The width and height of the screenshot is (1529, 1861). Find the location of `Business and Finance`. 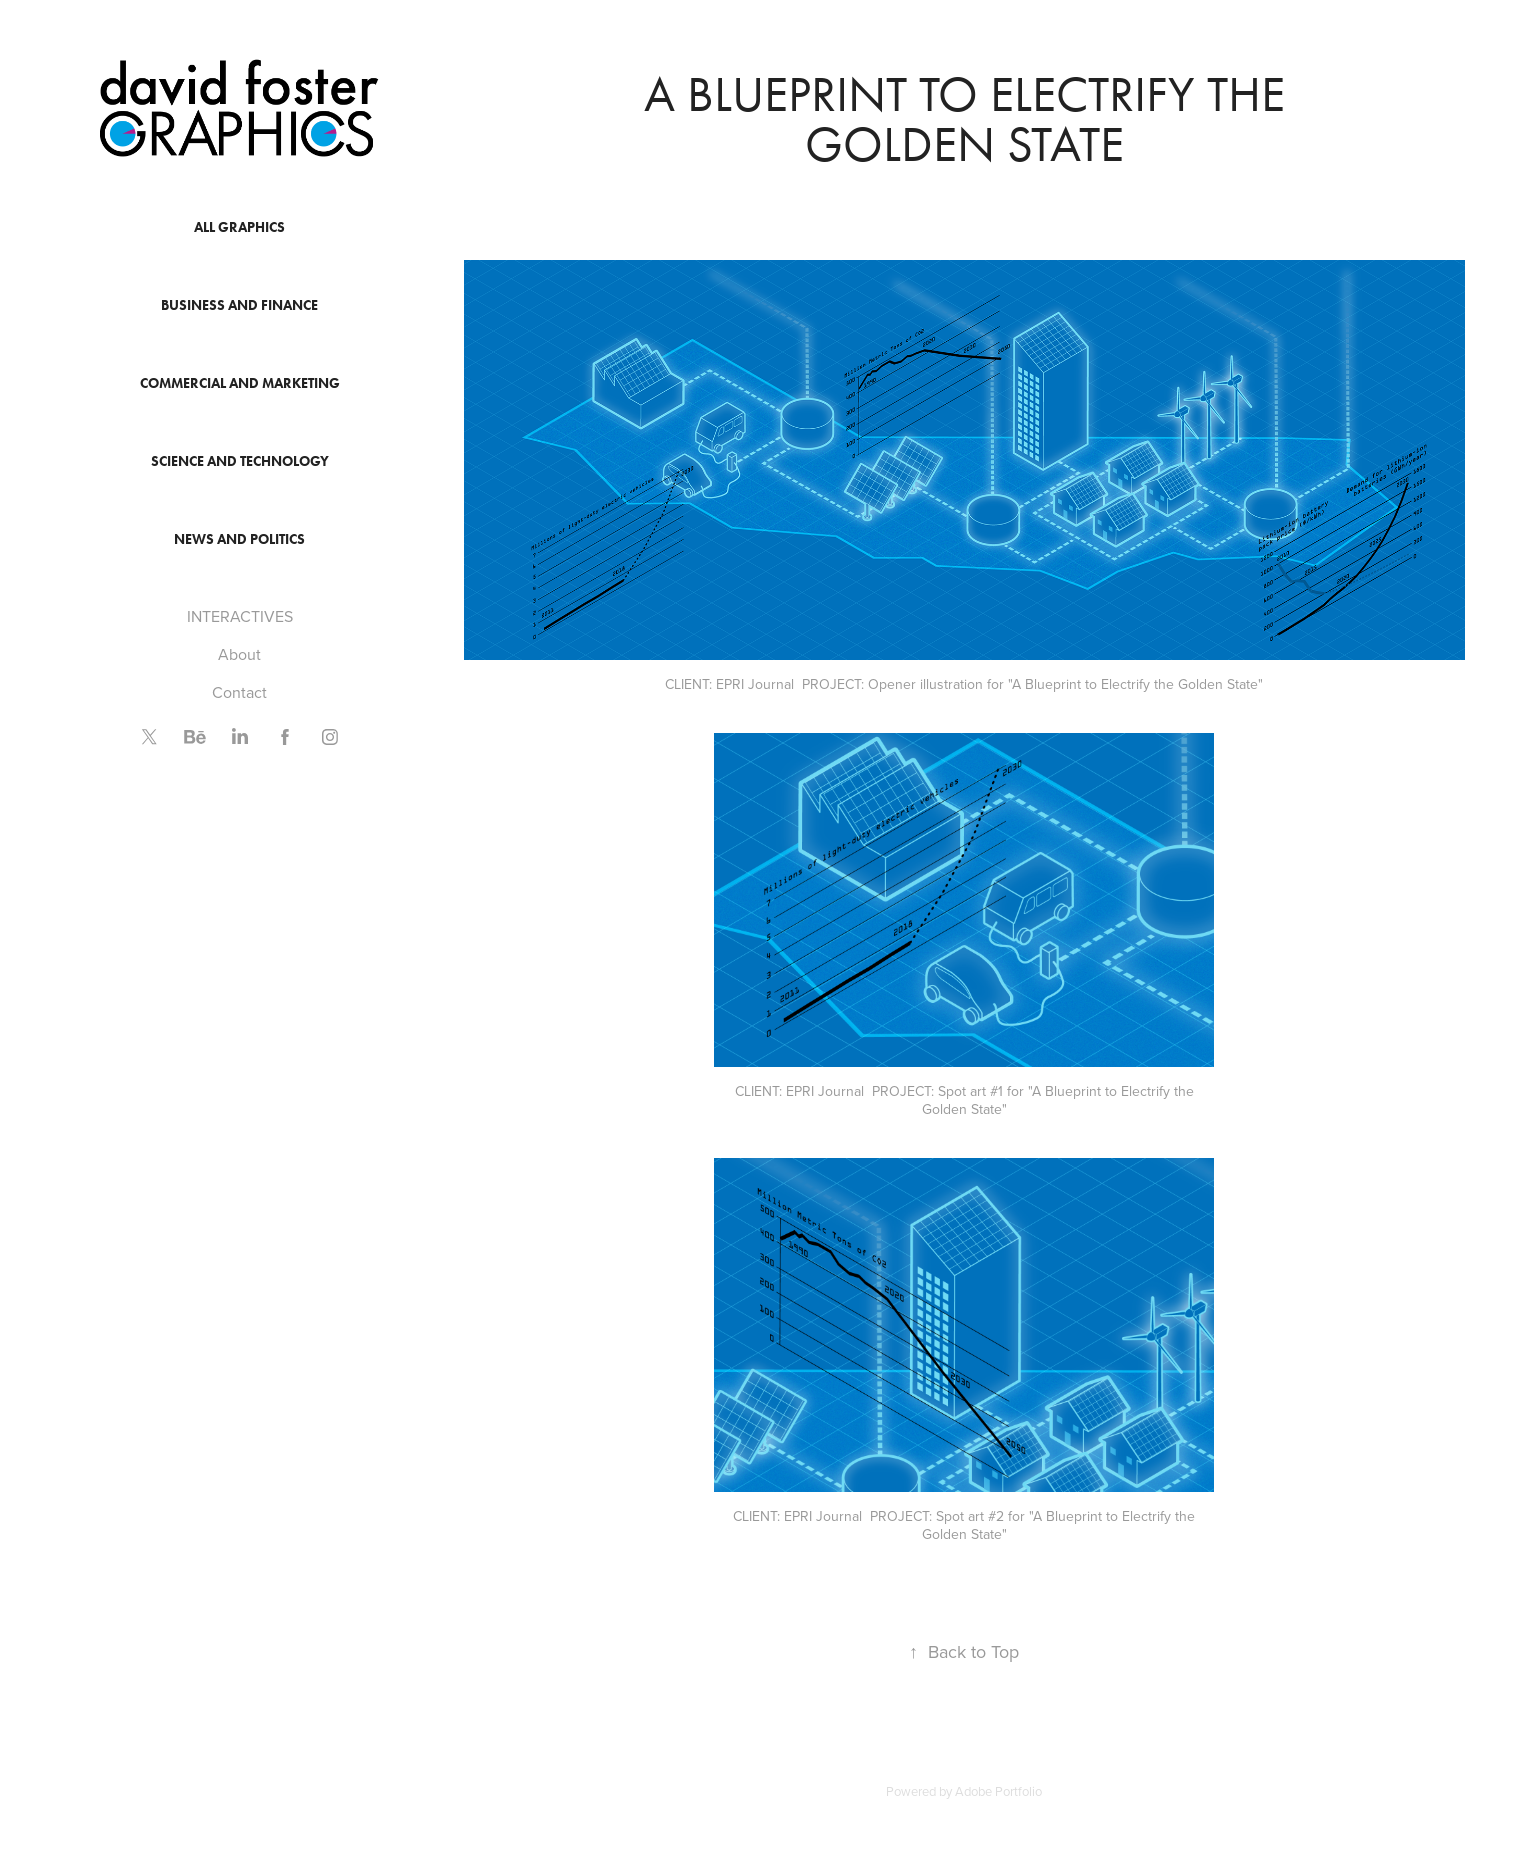

Business and Finance is located at coordinates (239, 305).